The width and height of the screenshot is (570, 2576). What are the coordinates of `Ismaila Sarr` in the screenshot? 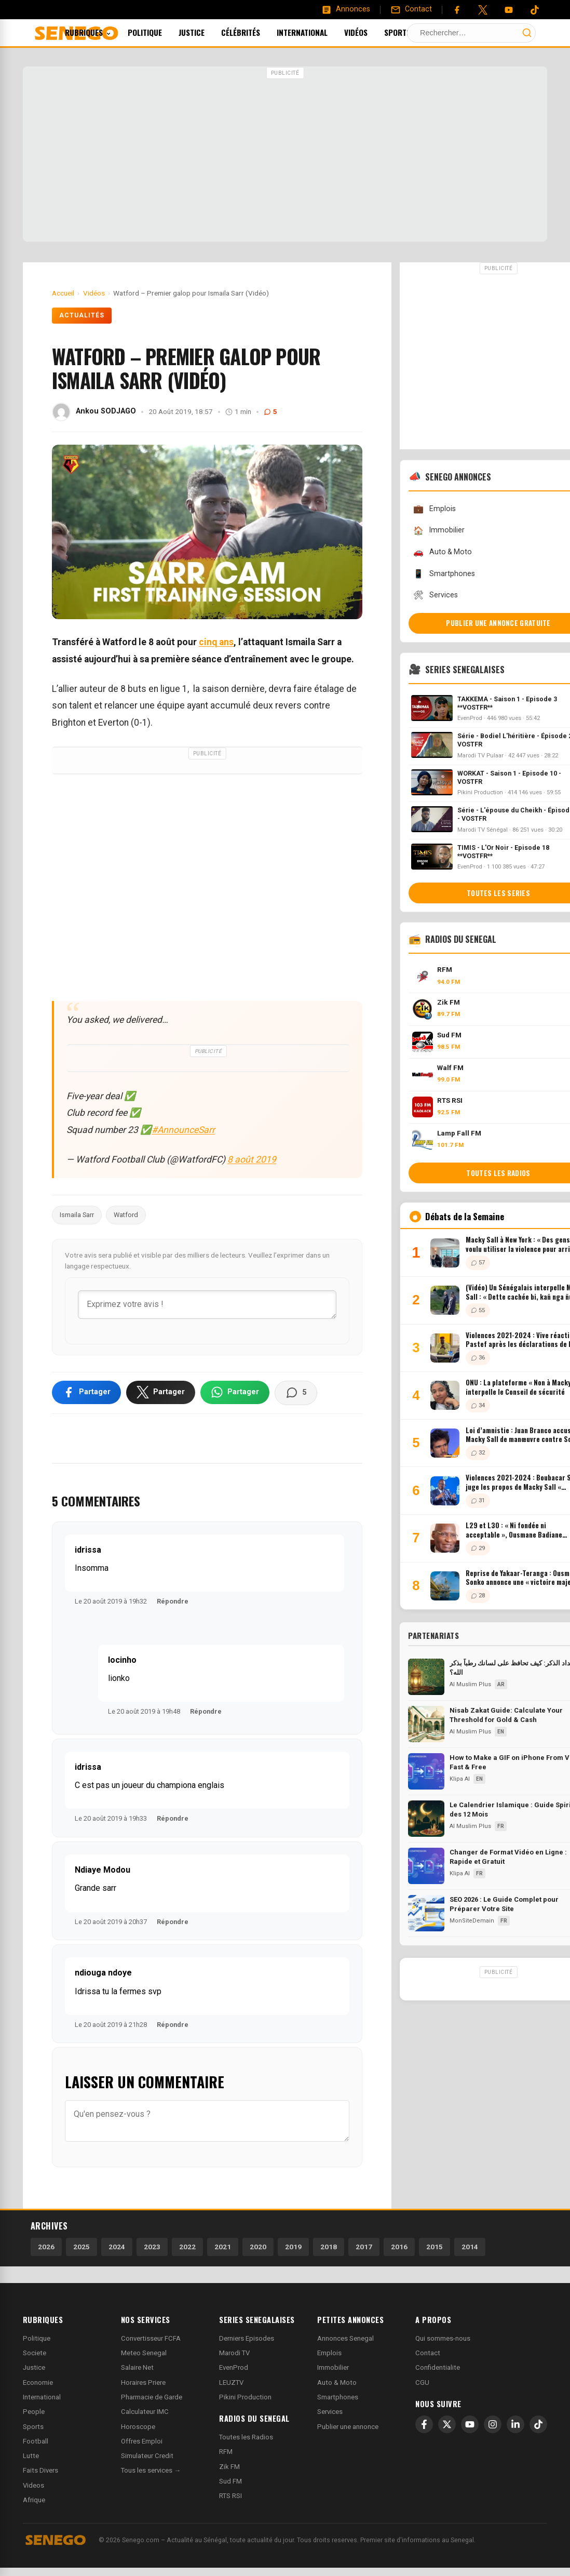 It's located at (77, 1215).